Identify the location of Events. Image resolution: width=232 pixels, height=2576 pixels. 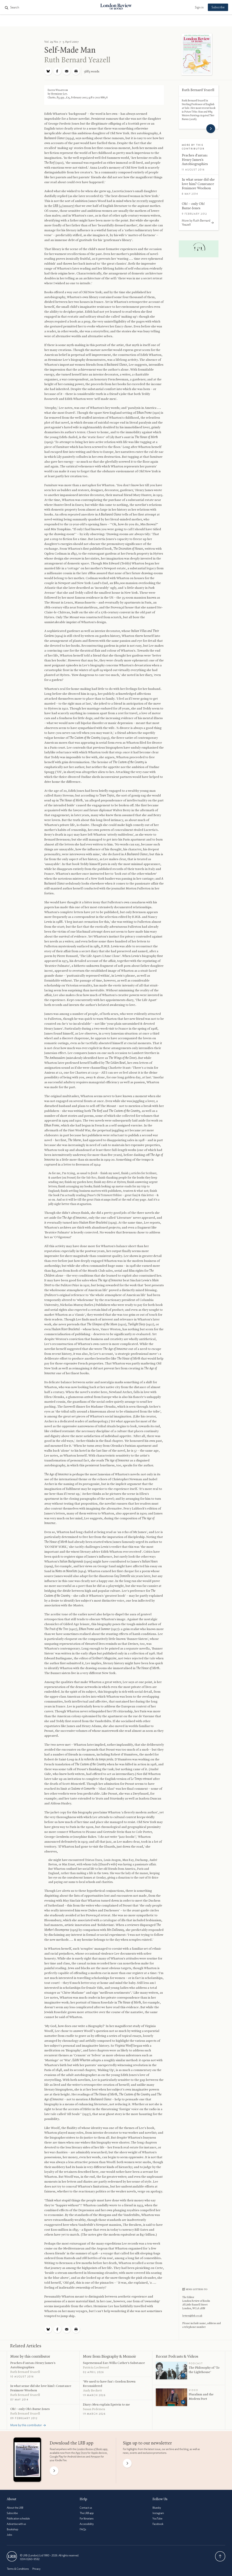
(141, 22).